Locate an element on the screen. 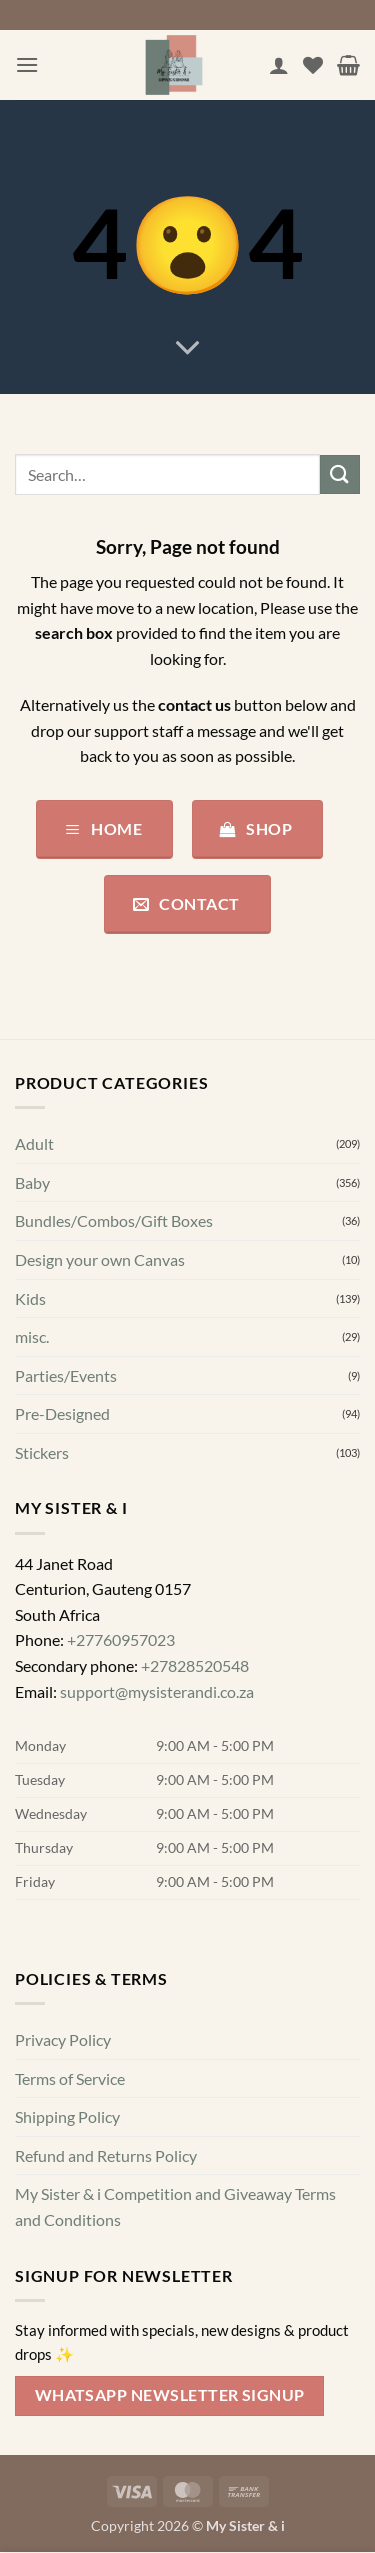  [Wishlist] is located at coordinates (313, 65).